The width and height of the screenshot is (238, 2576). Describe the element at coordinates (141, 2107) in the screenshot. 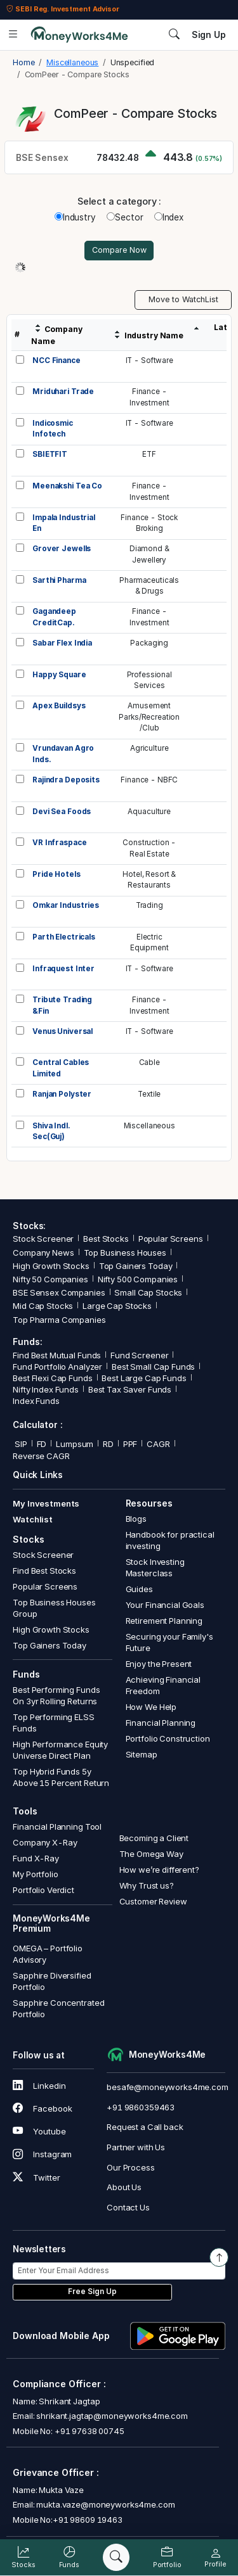

I see `+91 9860359463` at that location.